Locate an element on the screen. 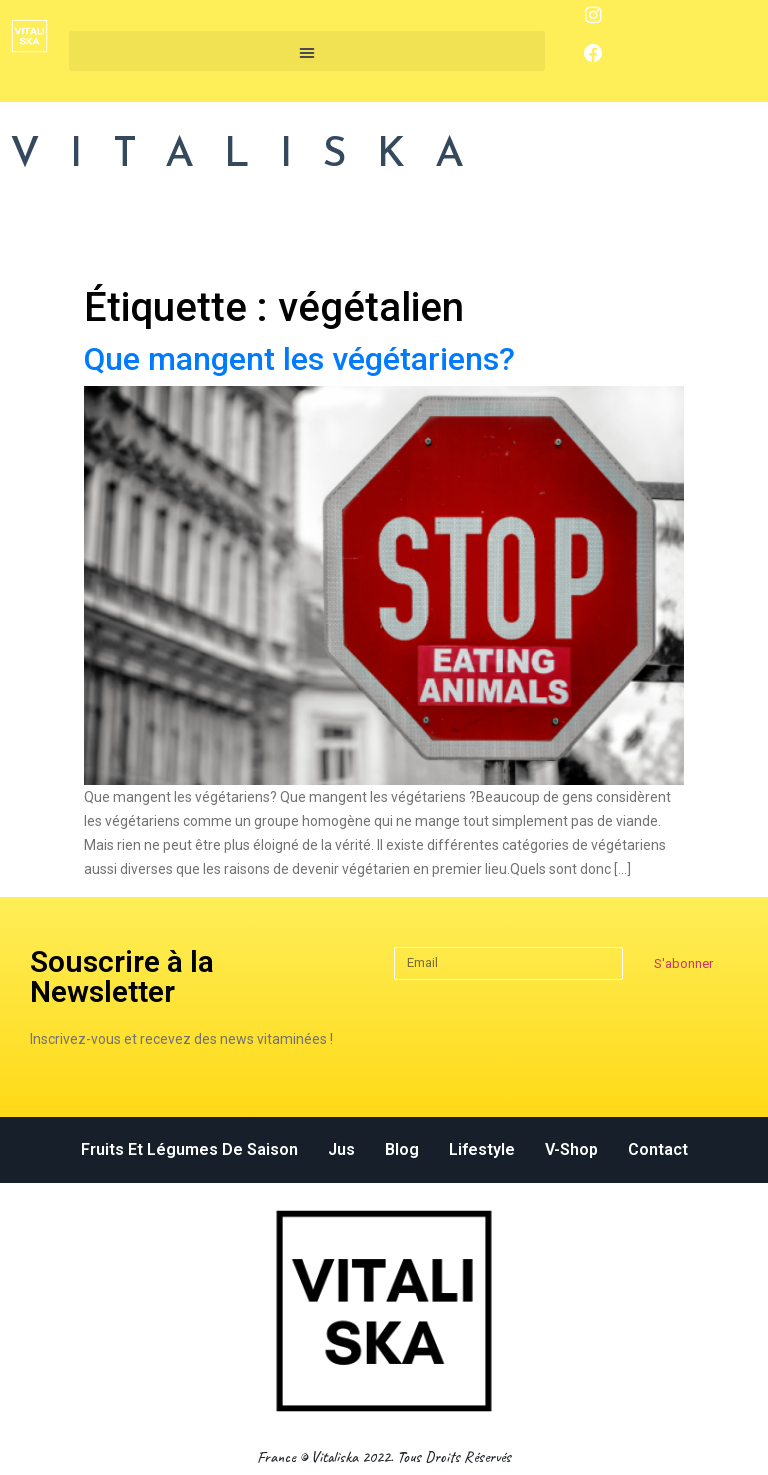  Fruits et légumes de saison is located at coordinates (189, 1149).